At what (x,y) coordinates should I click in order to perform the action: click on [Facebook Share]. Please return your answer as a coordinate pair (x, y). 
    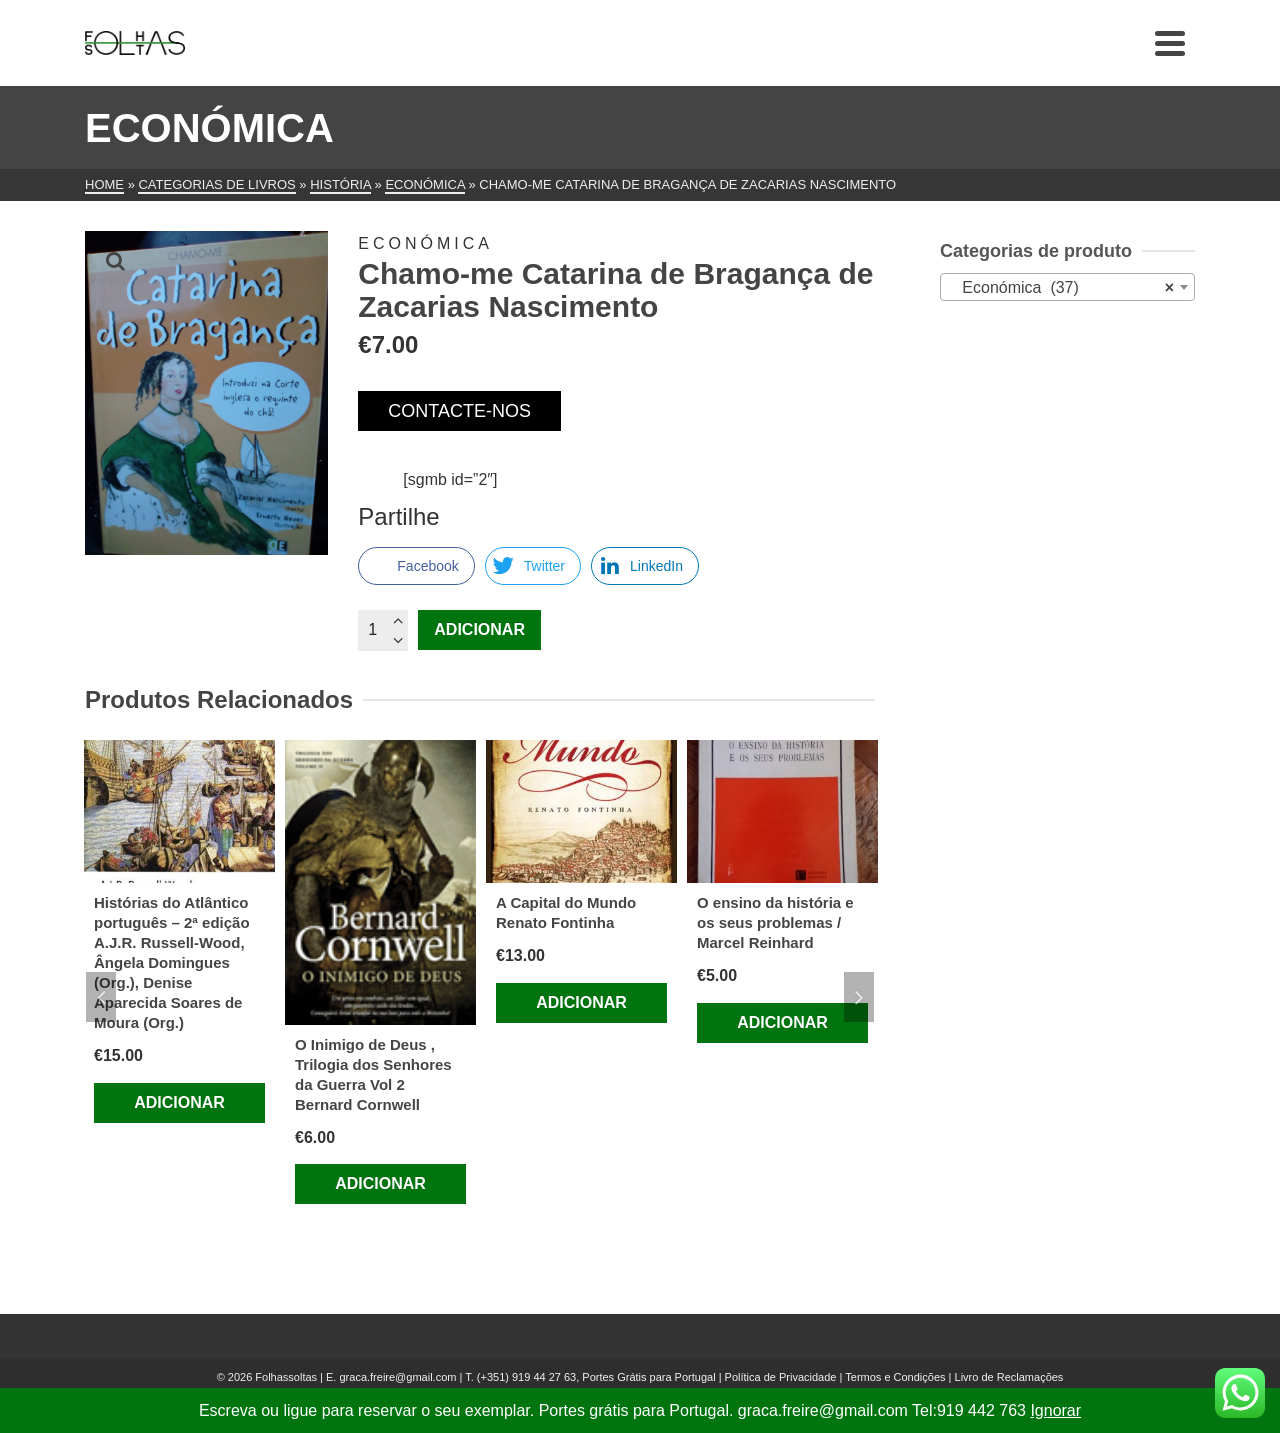
    Looking at the image, I should click on (416, 566).